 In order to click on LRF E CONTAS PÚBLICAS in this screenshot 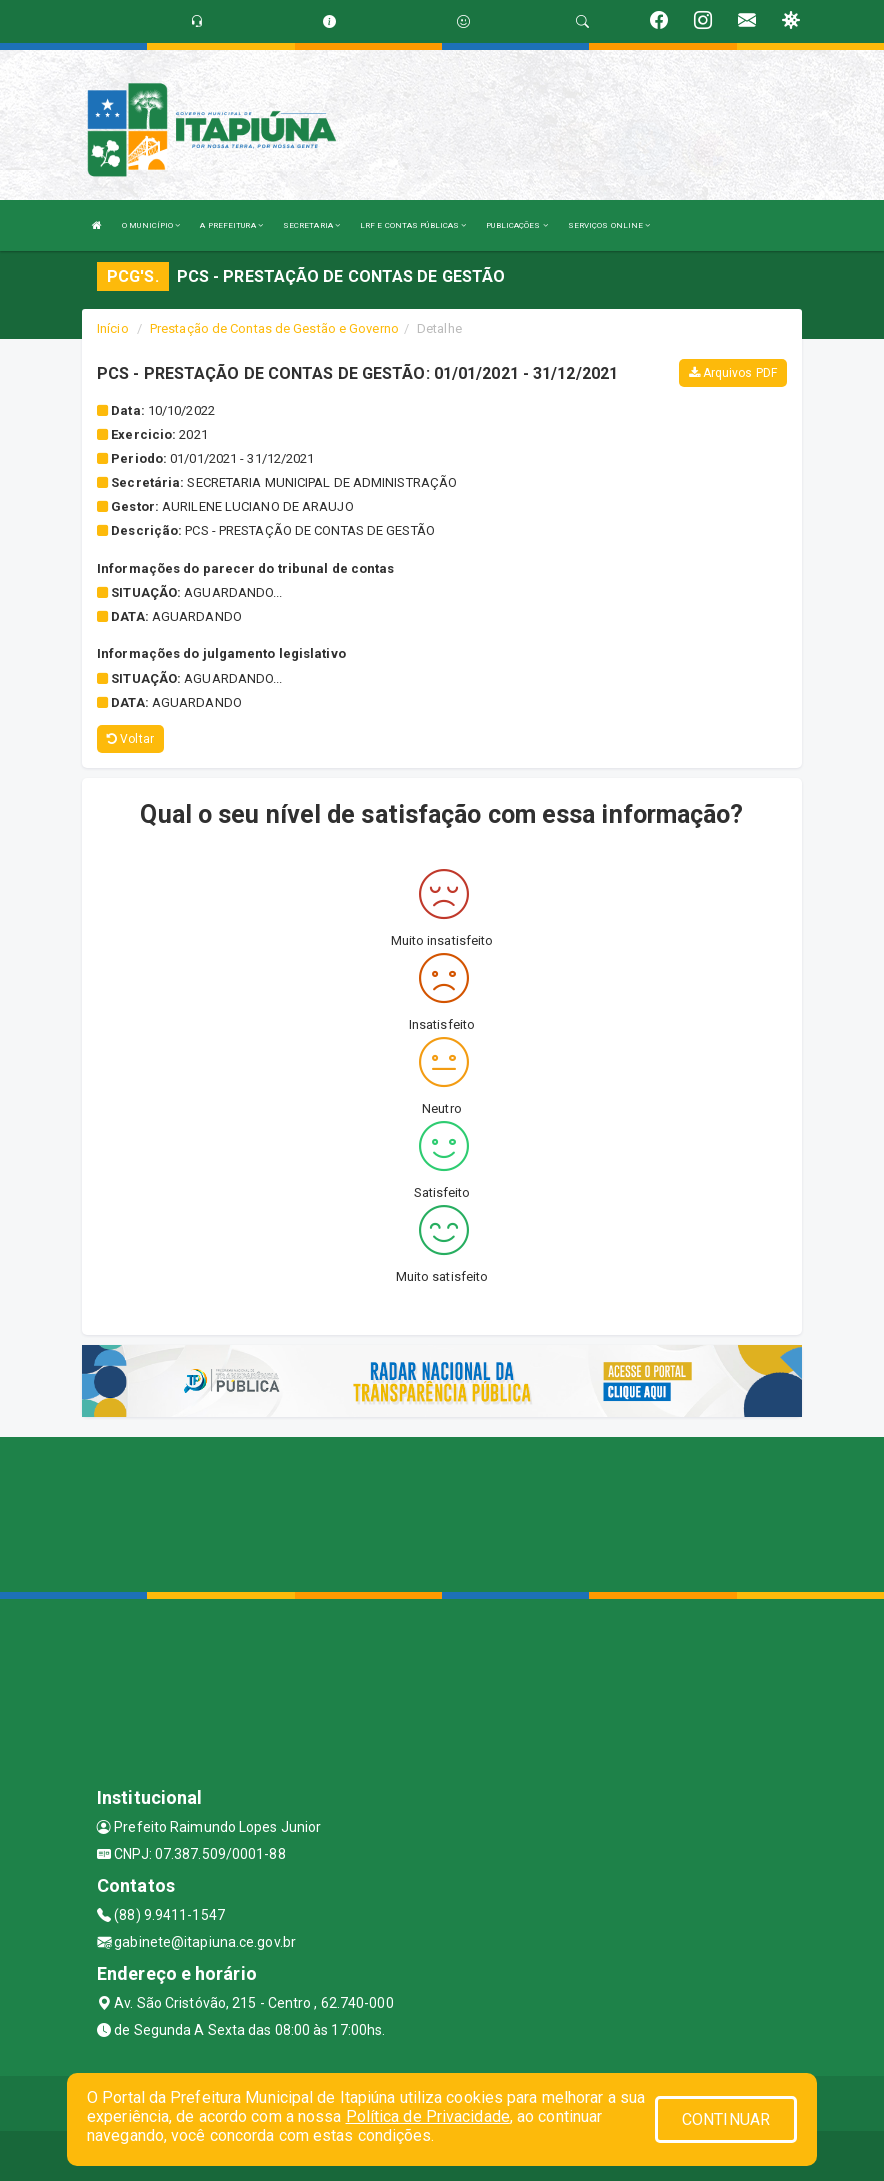, I will do `click(413, 225)`.